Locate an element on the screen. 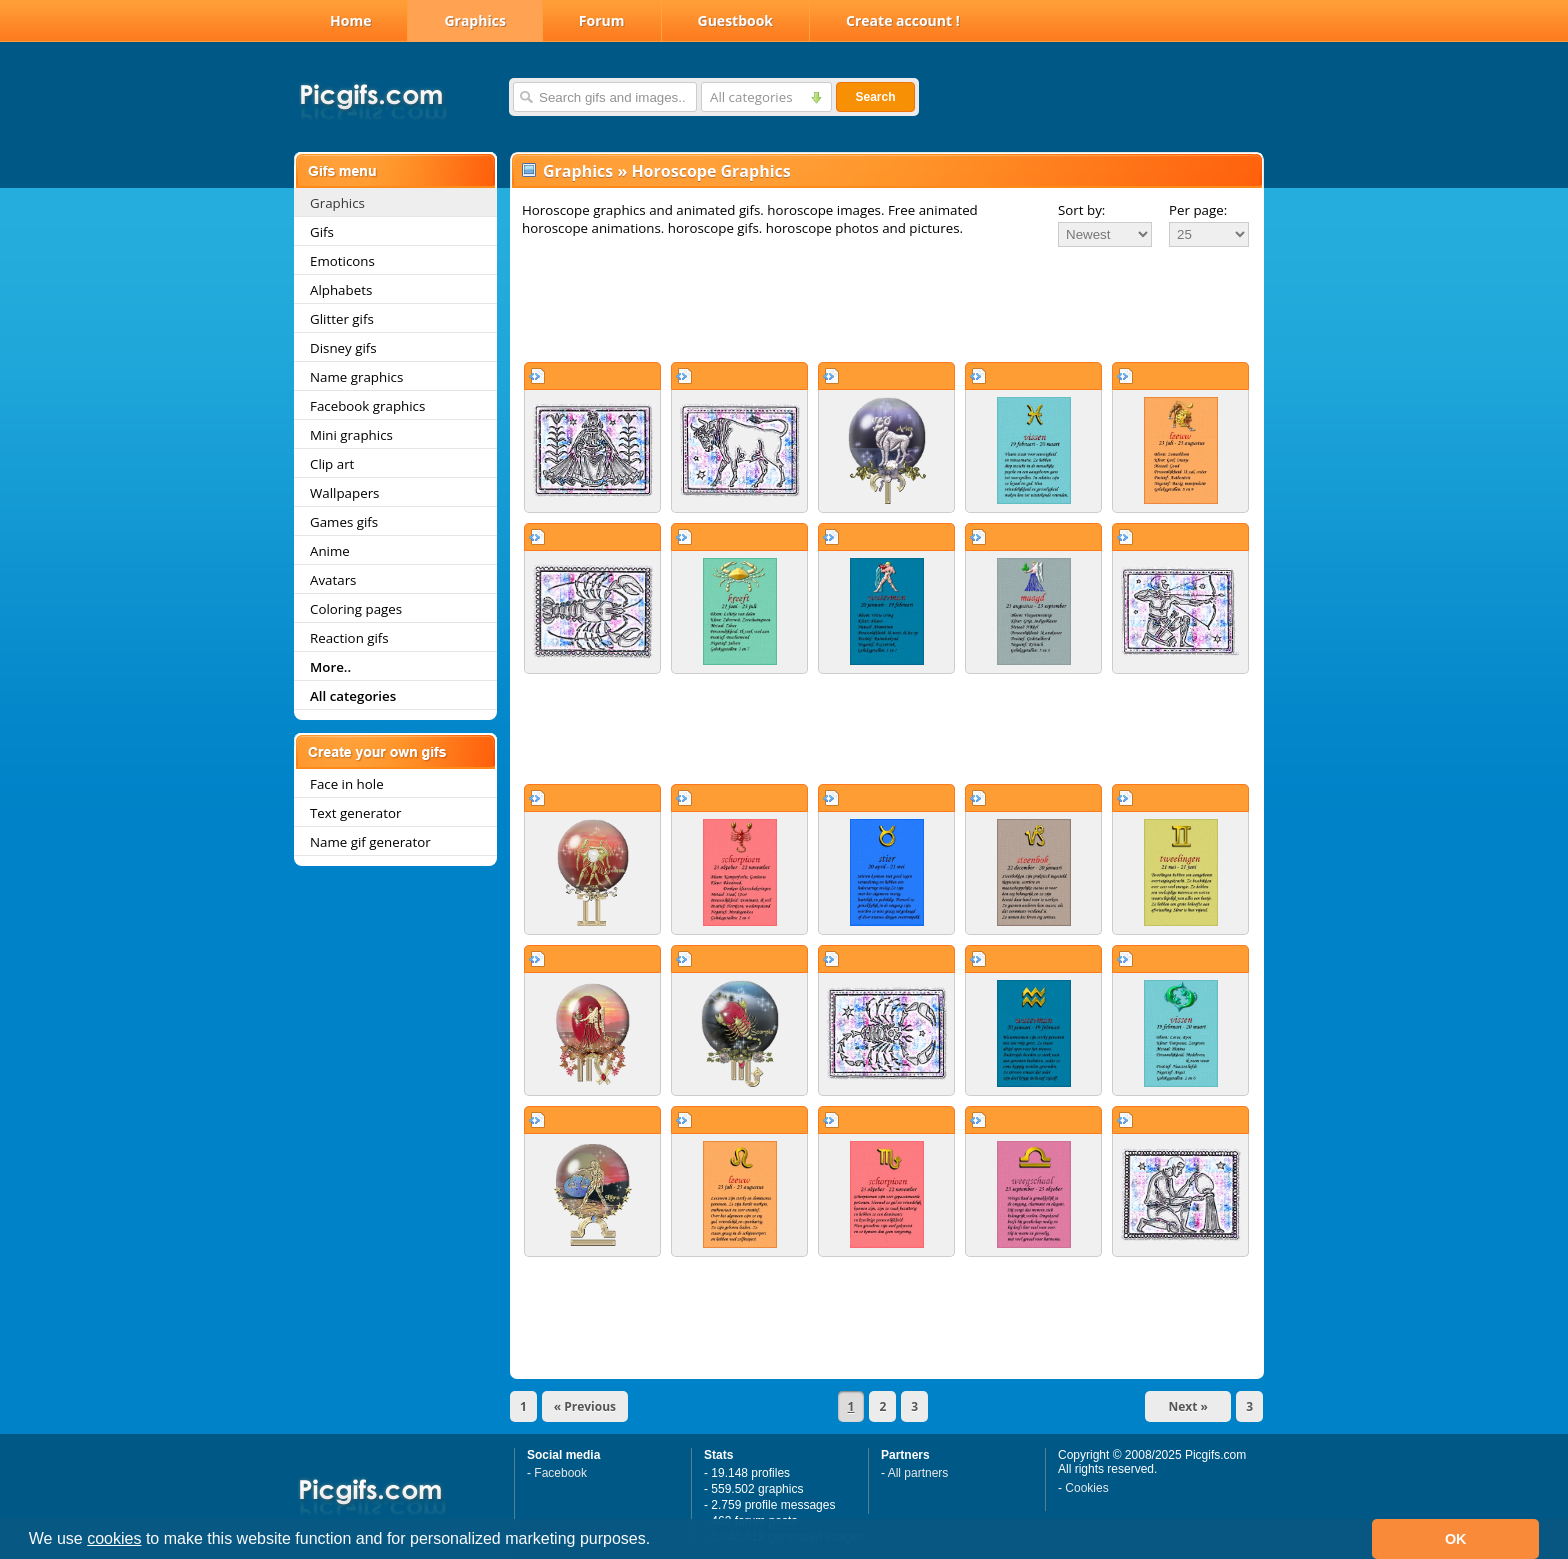 The image size is (1568, 1559). Coloring pages is located at coordinates (356, 609).